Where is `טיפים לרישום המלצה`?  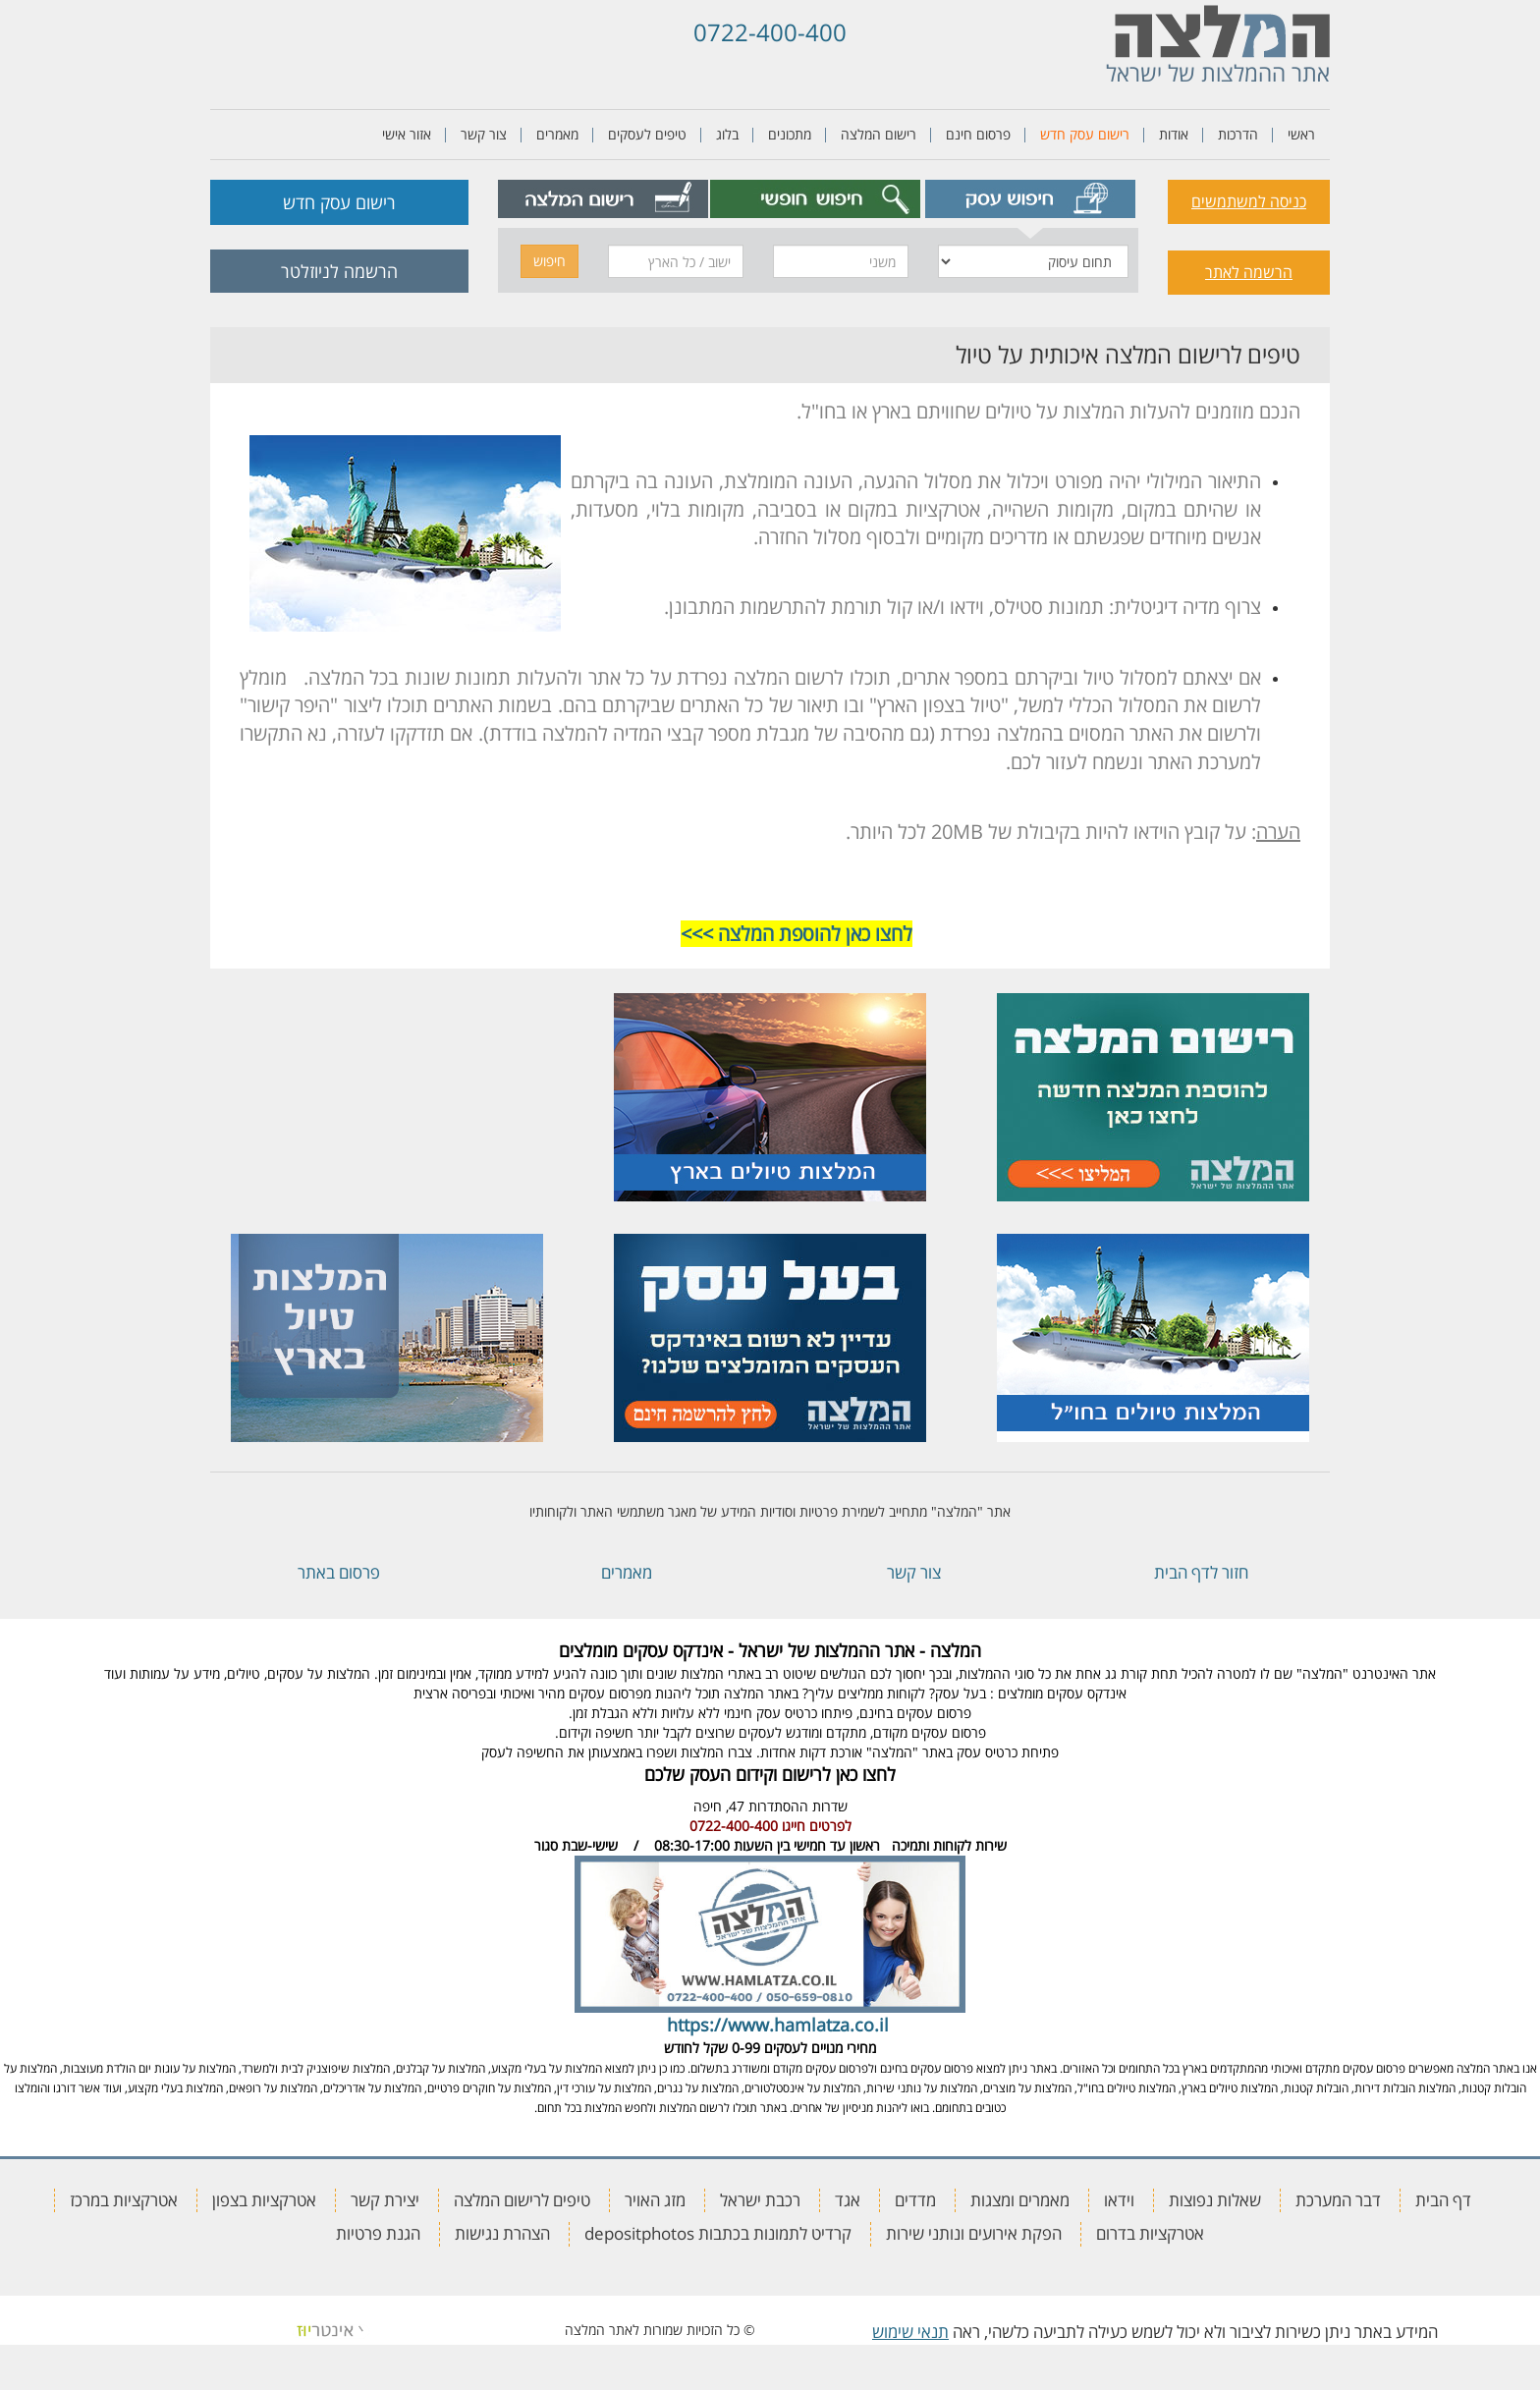 טיפים לרישום המלצה is located at coordinates (522, 2200).